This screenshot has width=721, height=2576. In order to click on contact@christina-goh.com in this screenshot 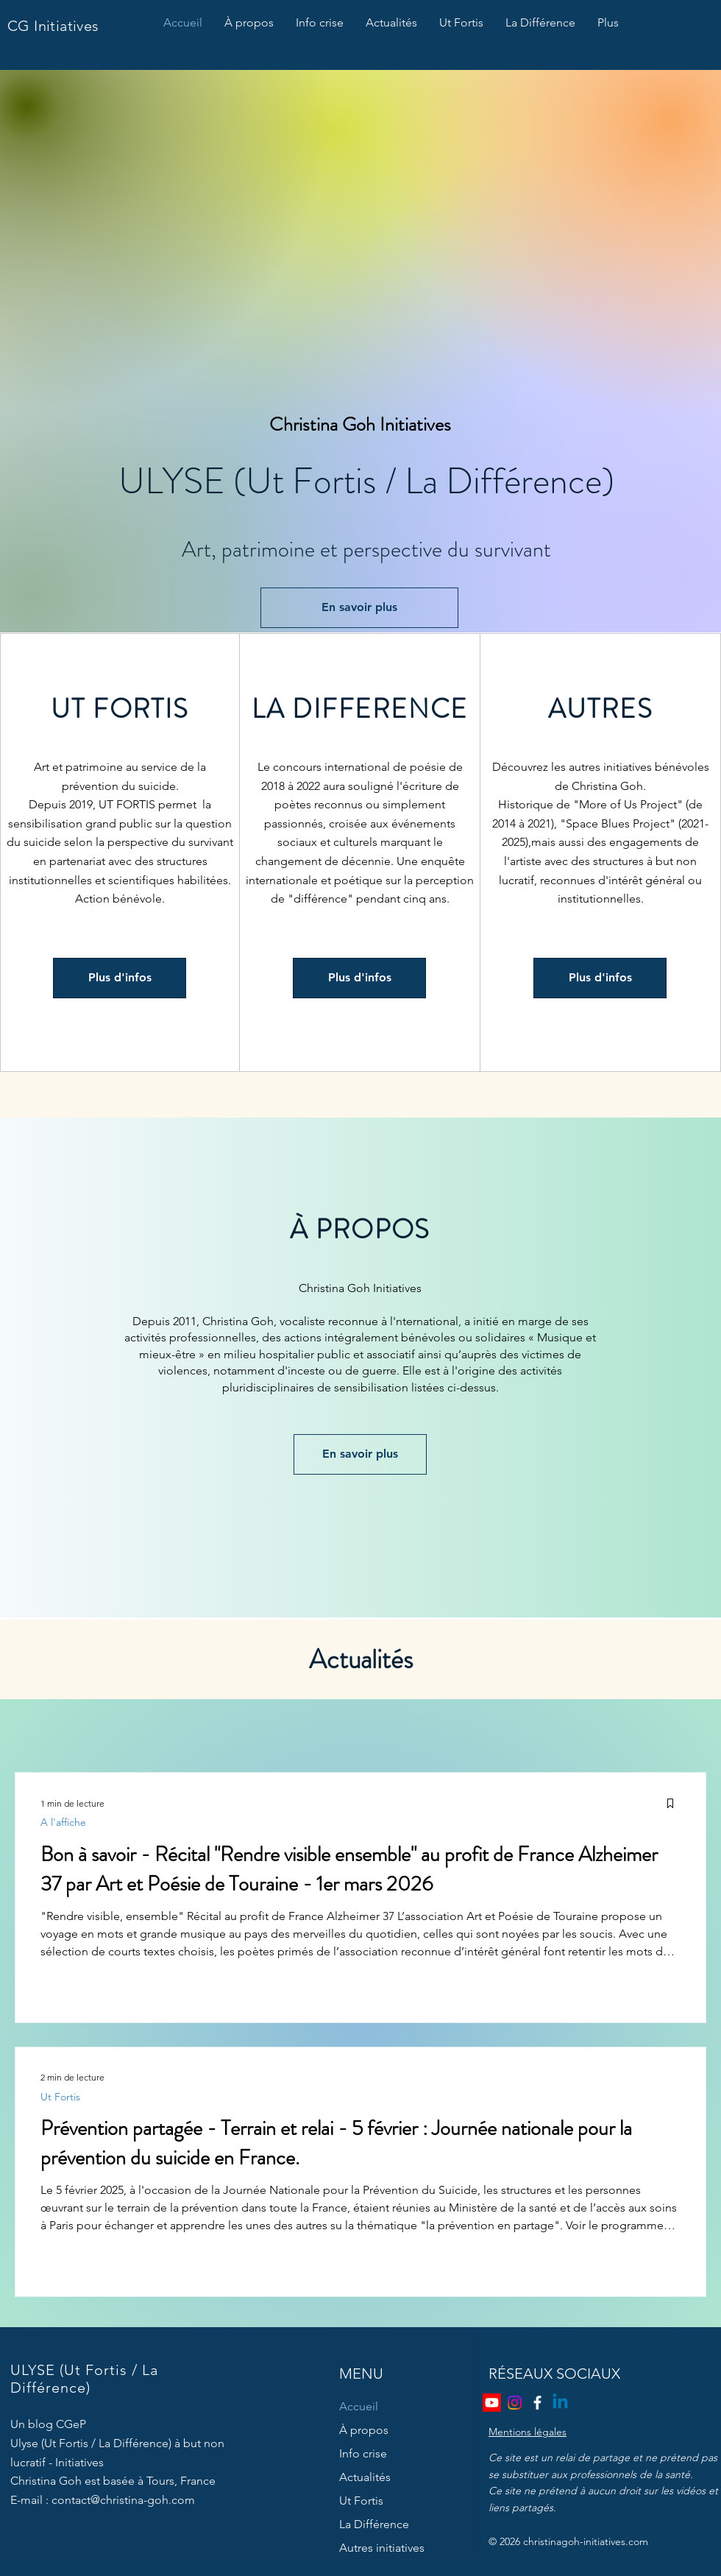, I will do `click(123, 2500)`.